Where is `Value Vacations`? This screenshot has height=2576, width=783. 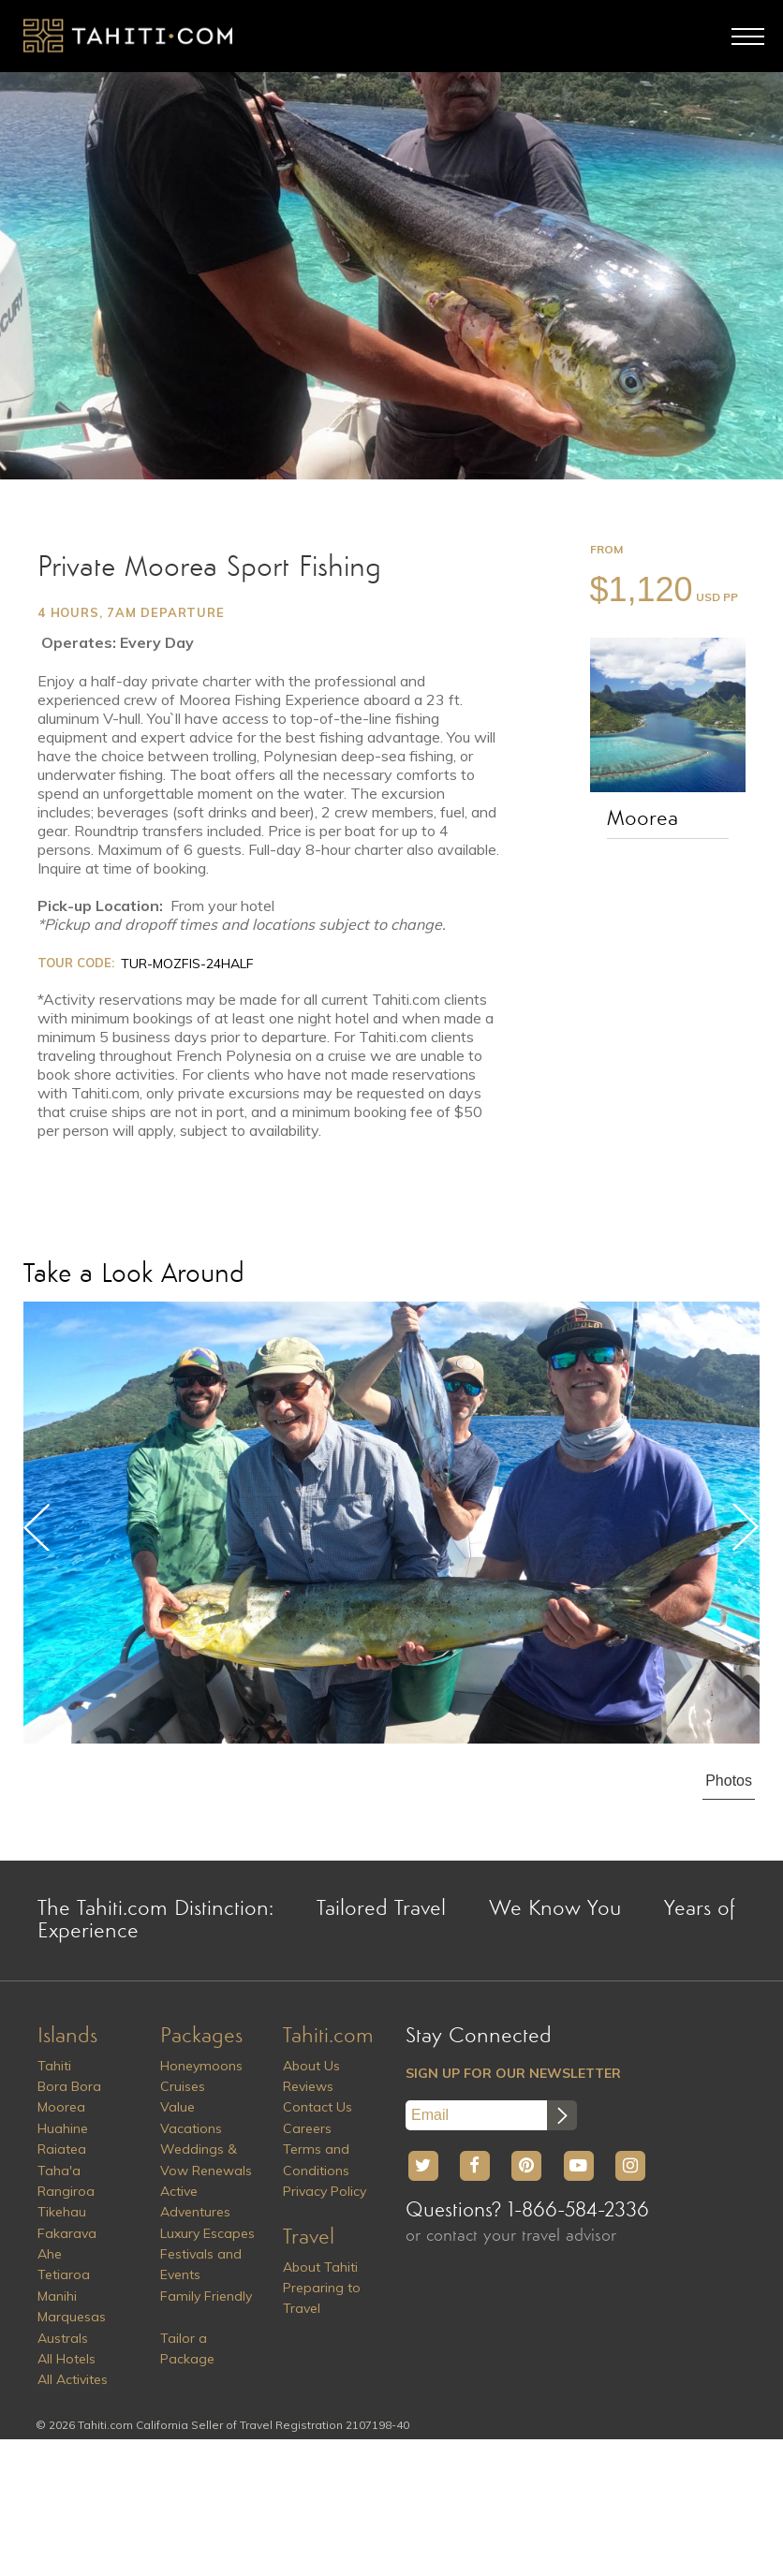
Value Vacations is located at coordinates (191, 2117).